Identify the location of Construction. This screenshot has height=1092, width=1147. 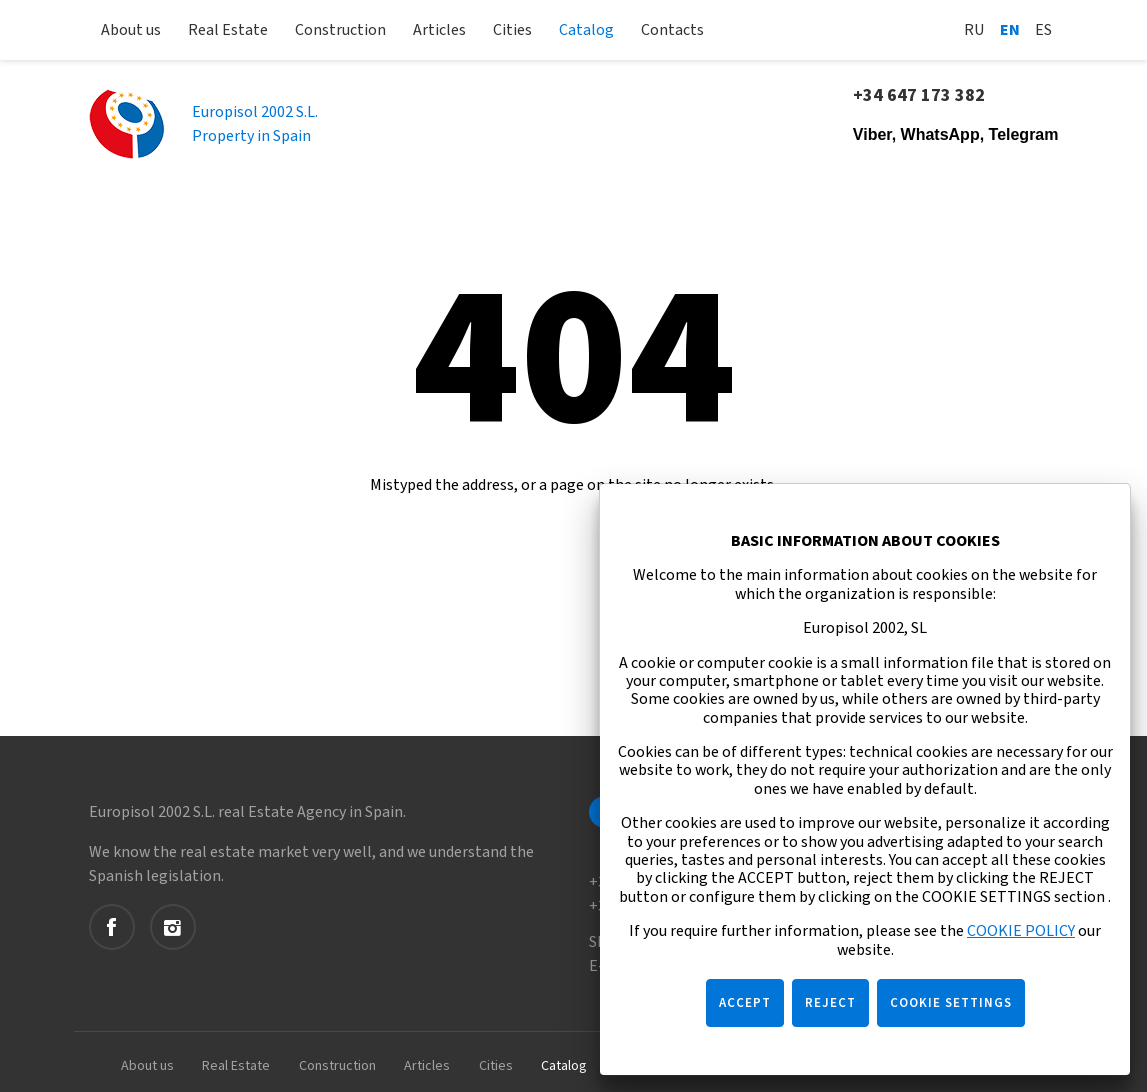
(340, 30).